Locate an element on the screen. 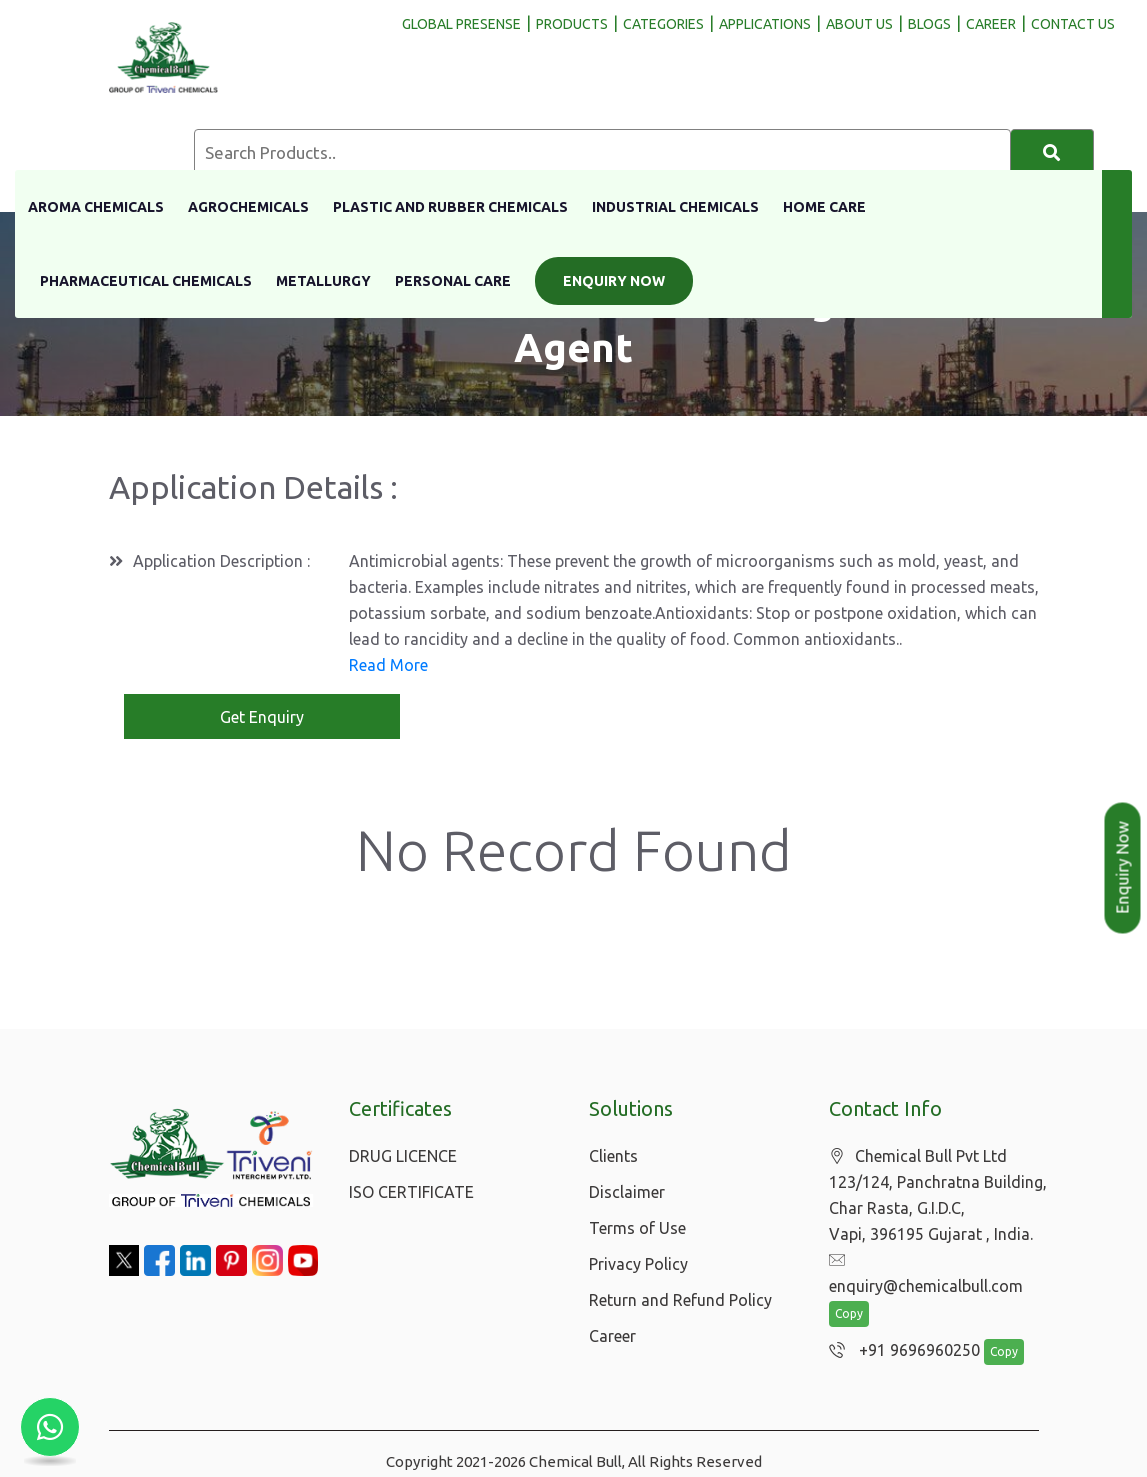  Career is located at coordinates (612, 1336).